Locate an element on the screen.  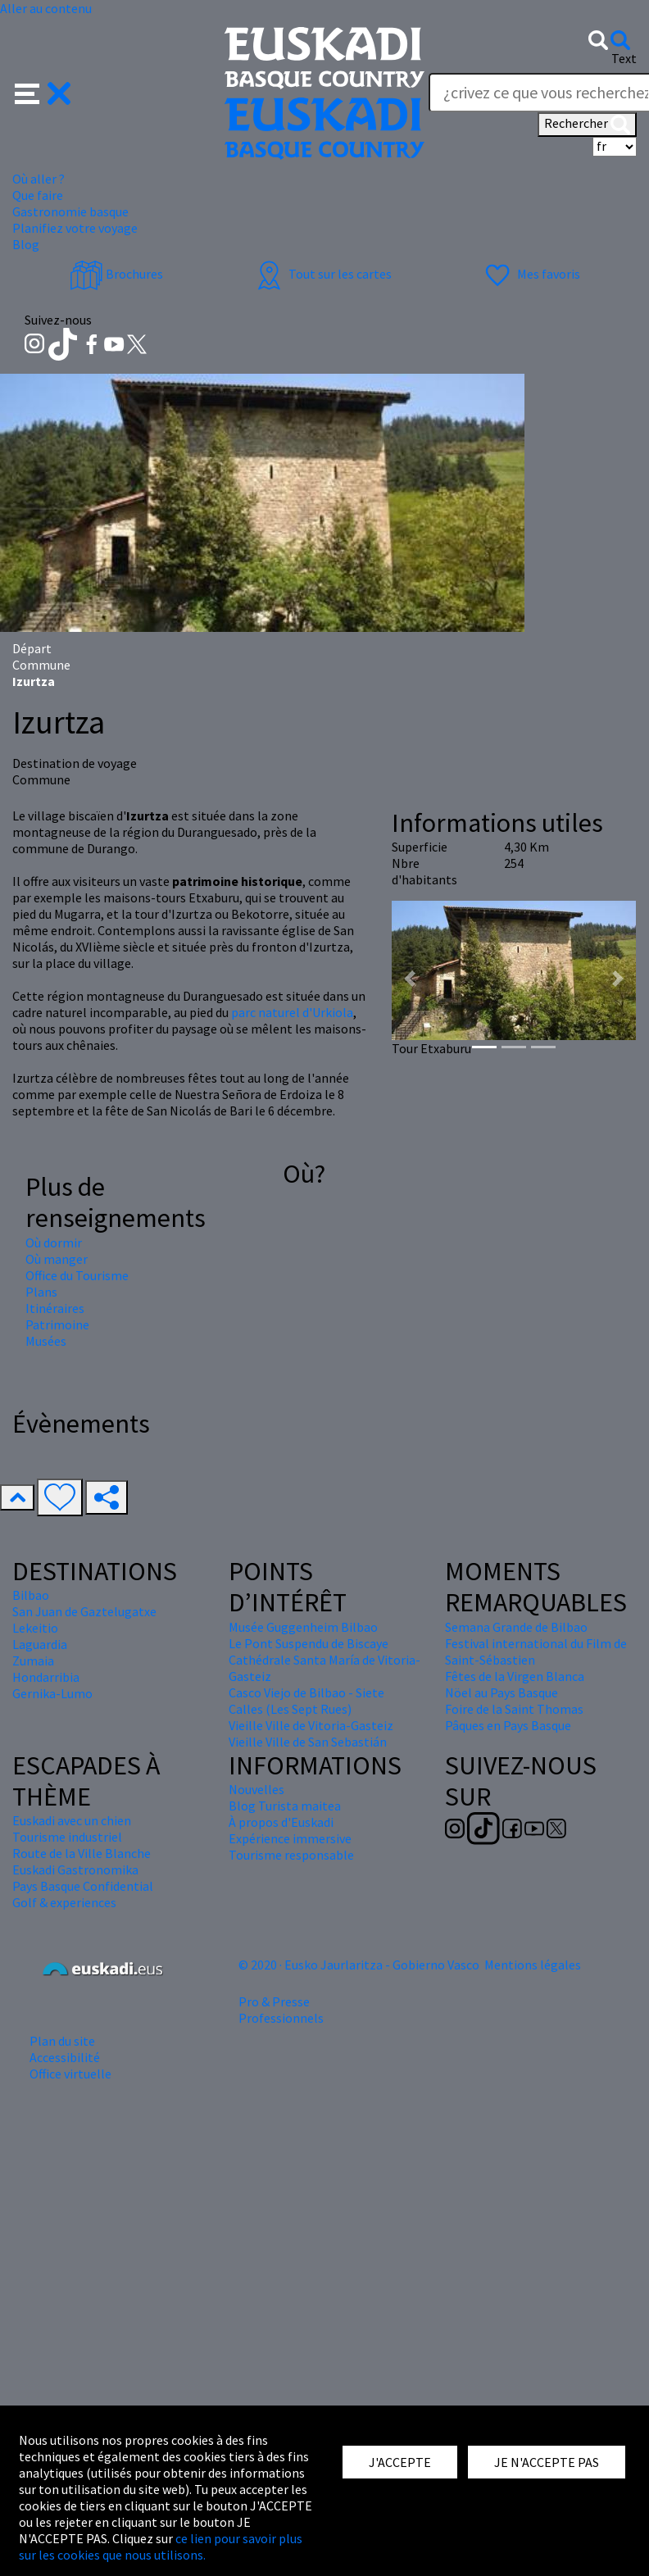
Musée Guggenheim Bilbao is located at coordinates (303, 1627).